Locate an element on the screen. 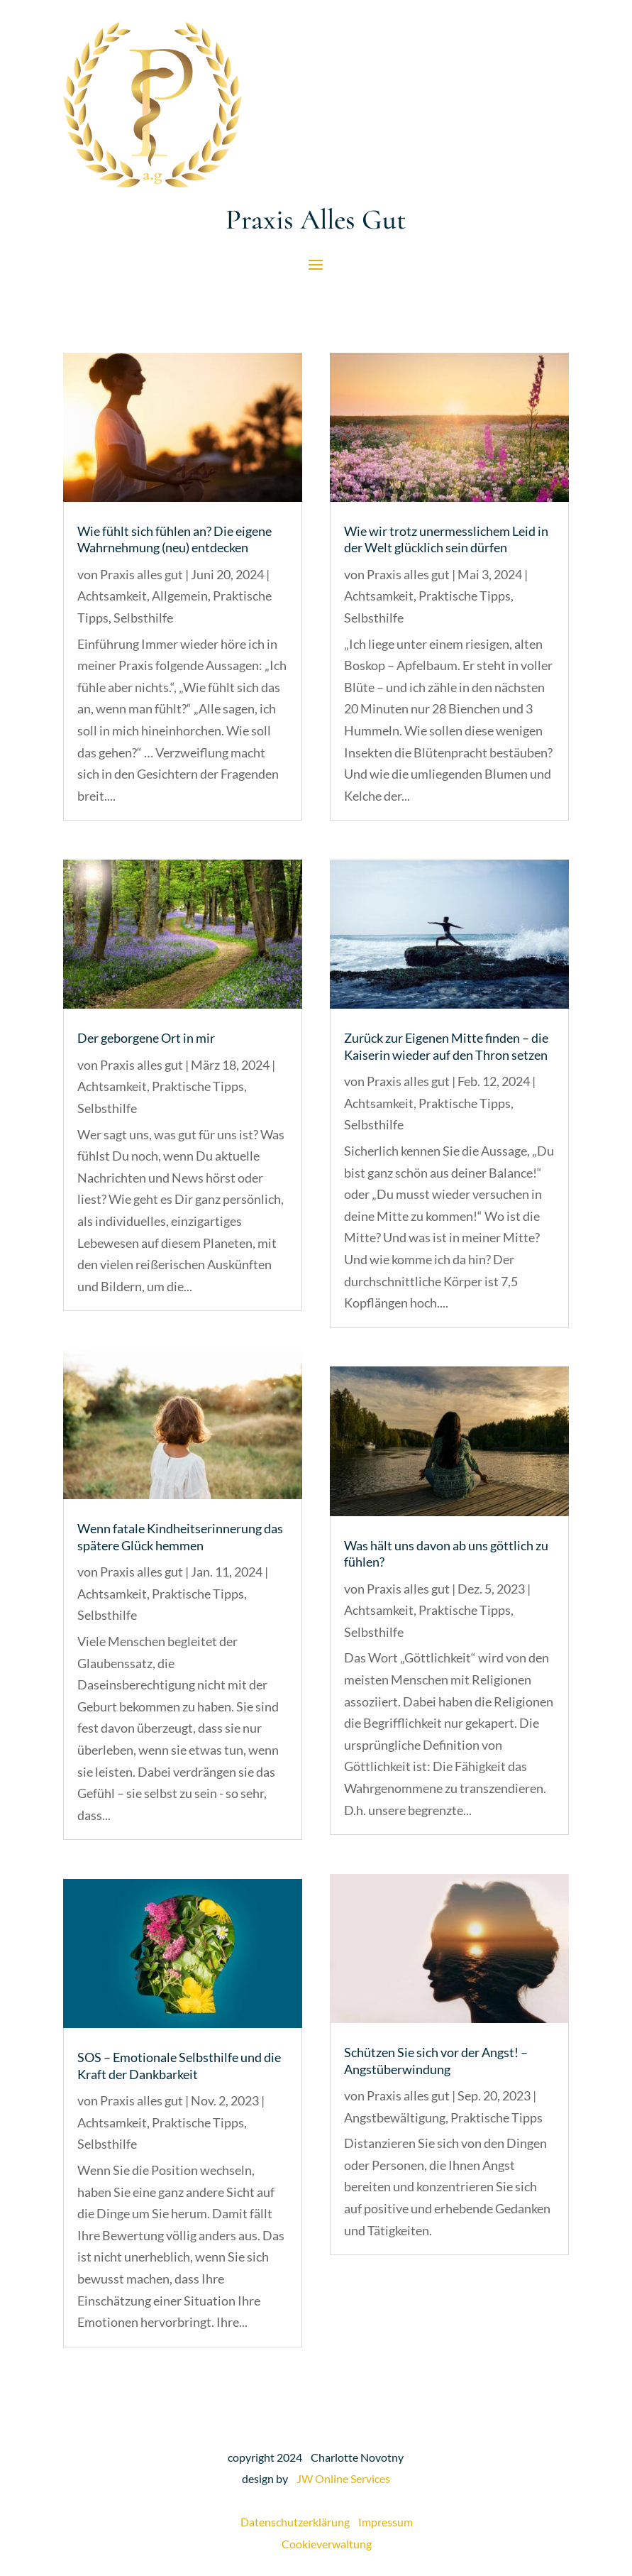 The image size is (632, 2576). Praxis alles gut is located at coordinates (141, 574).